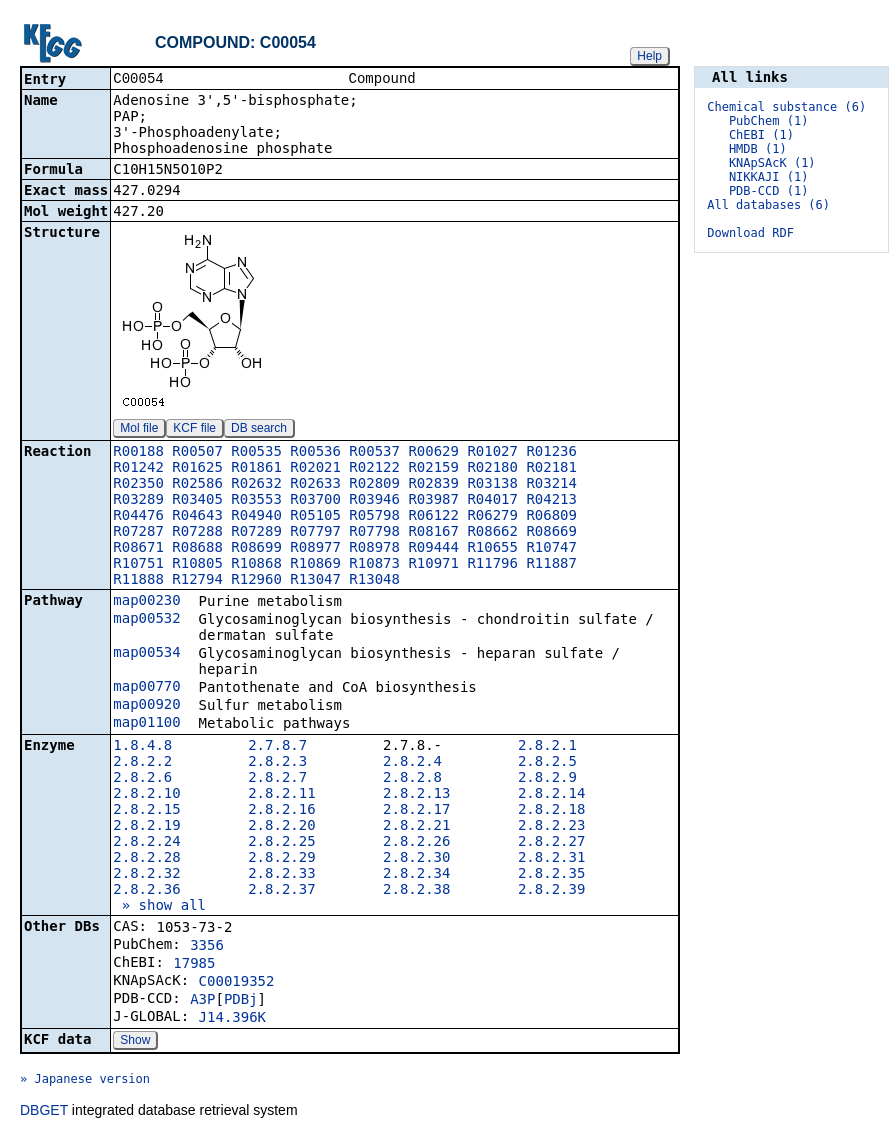 The image size is (889, 1140). What do you see at coordinates (138, 501) in the screenshot?
I see `R03289` at bounding box center [138, 501].